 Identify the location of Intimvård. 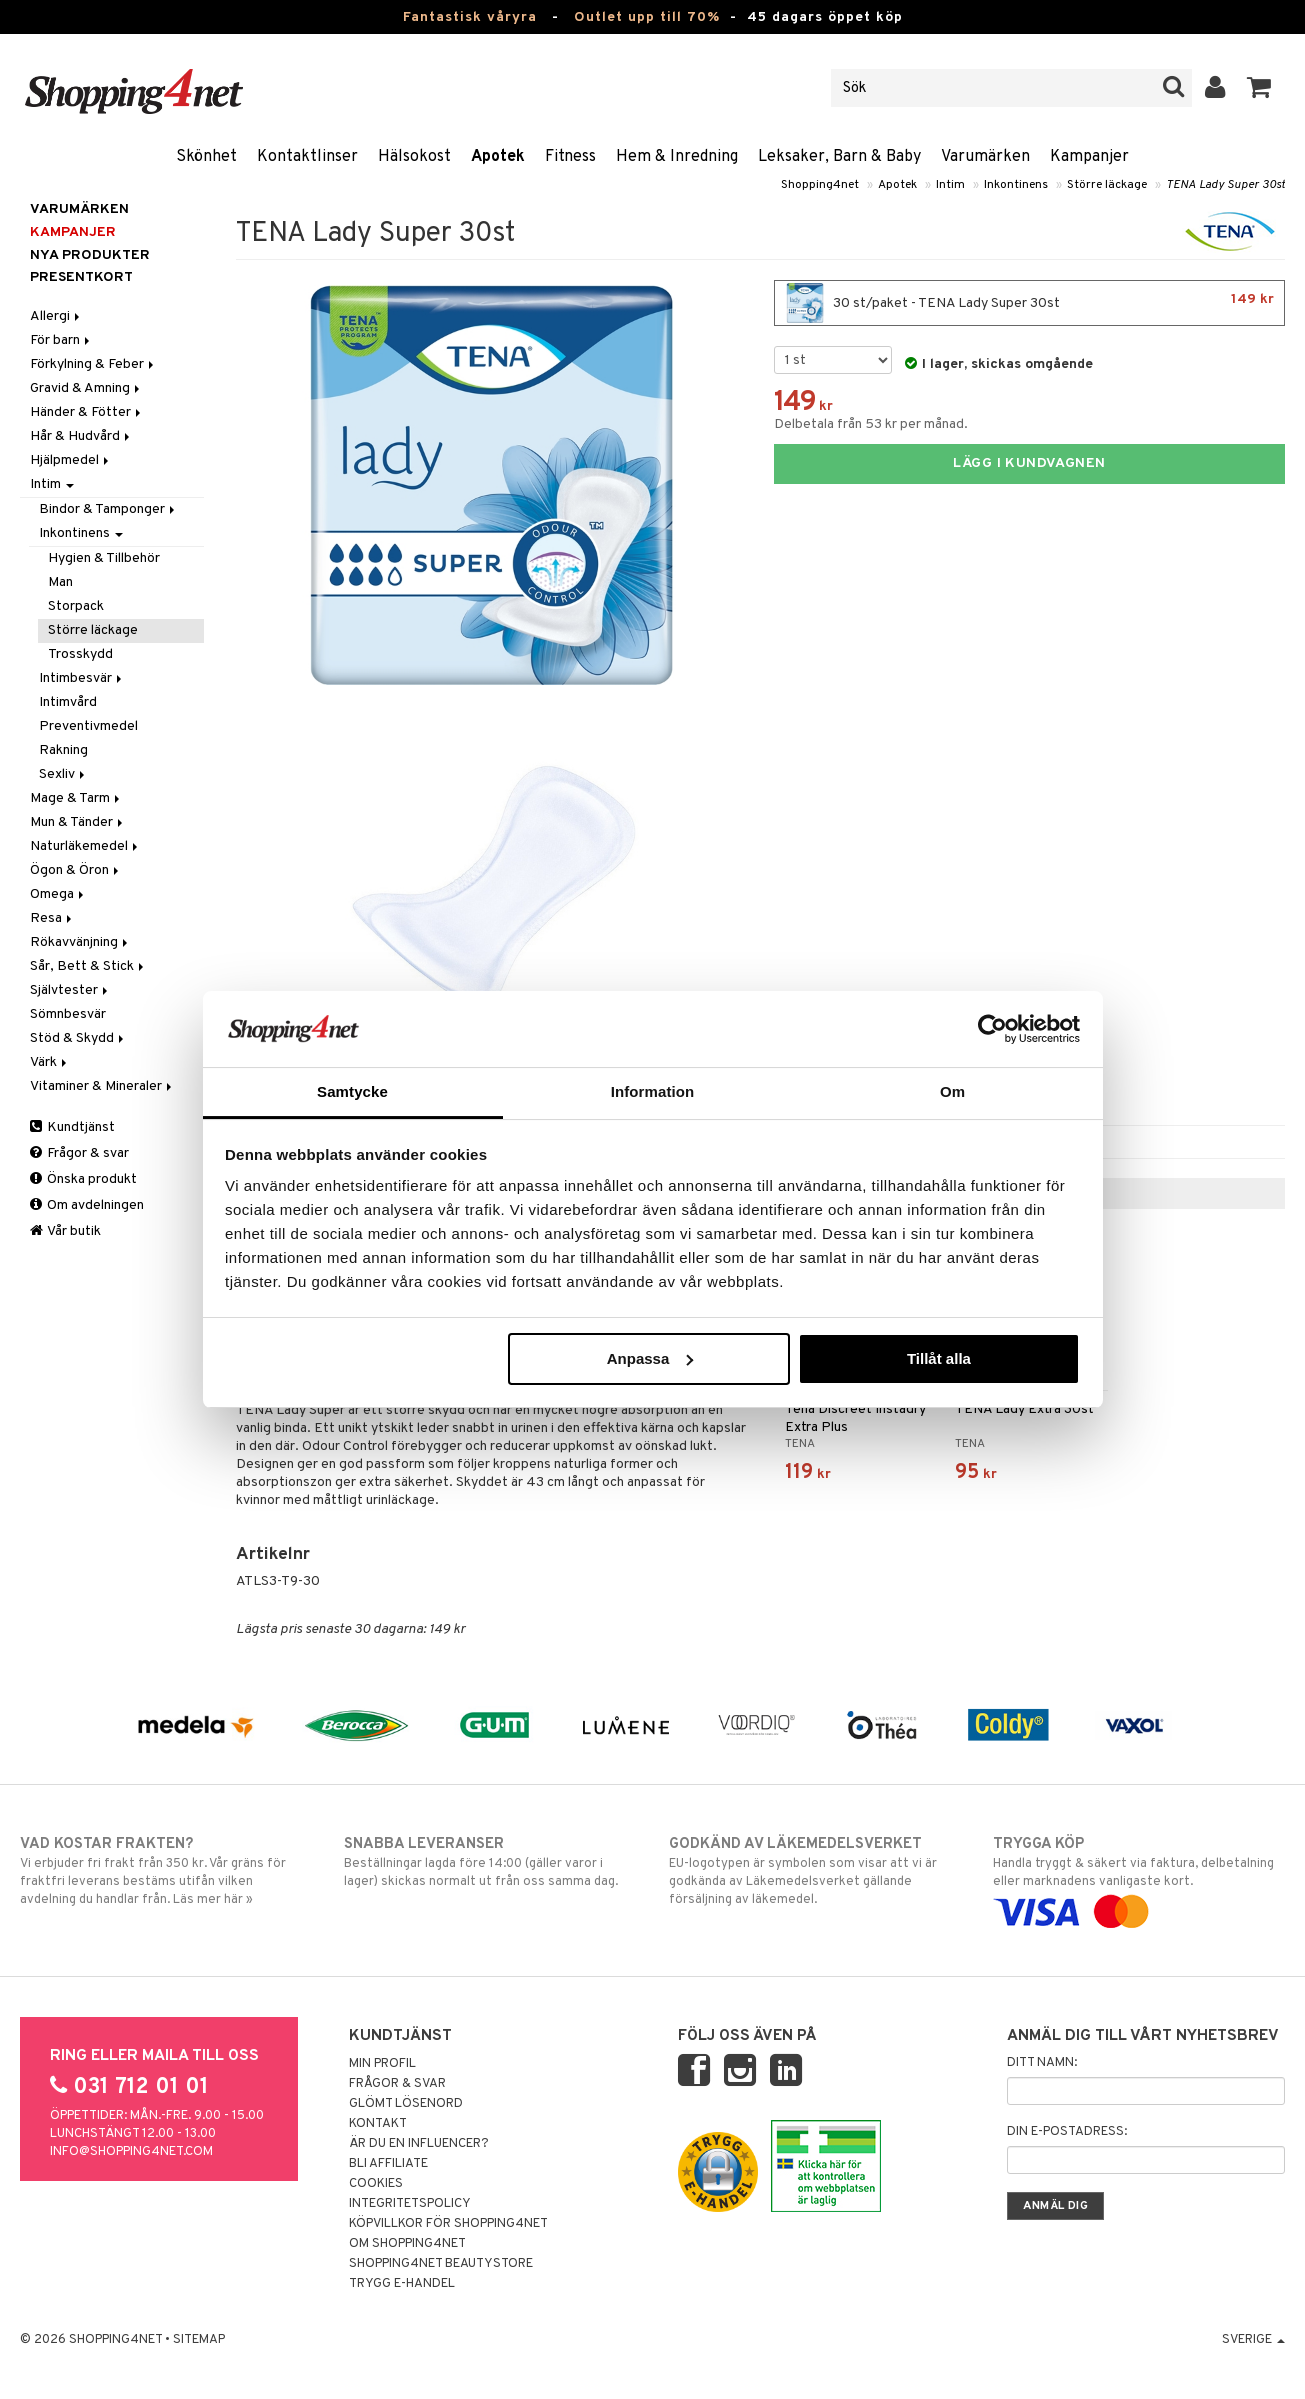
(68, 702).